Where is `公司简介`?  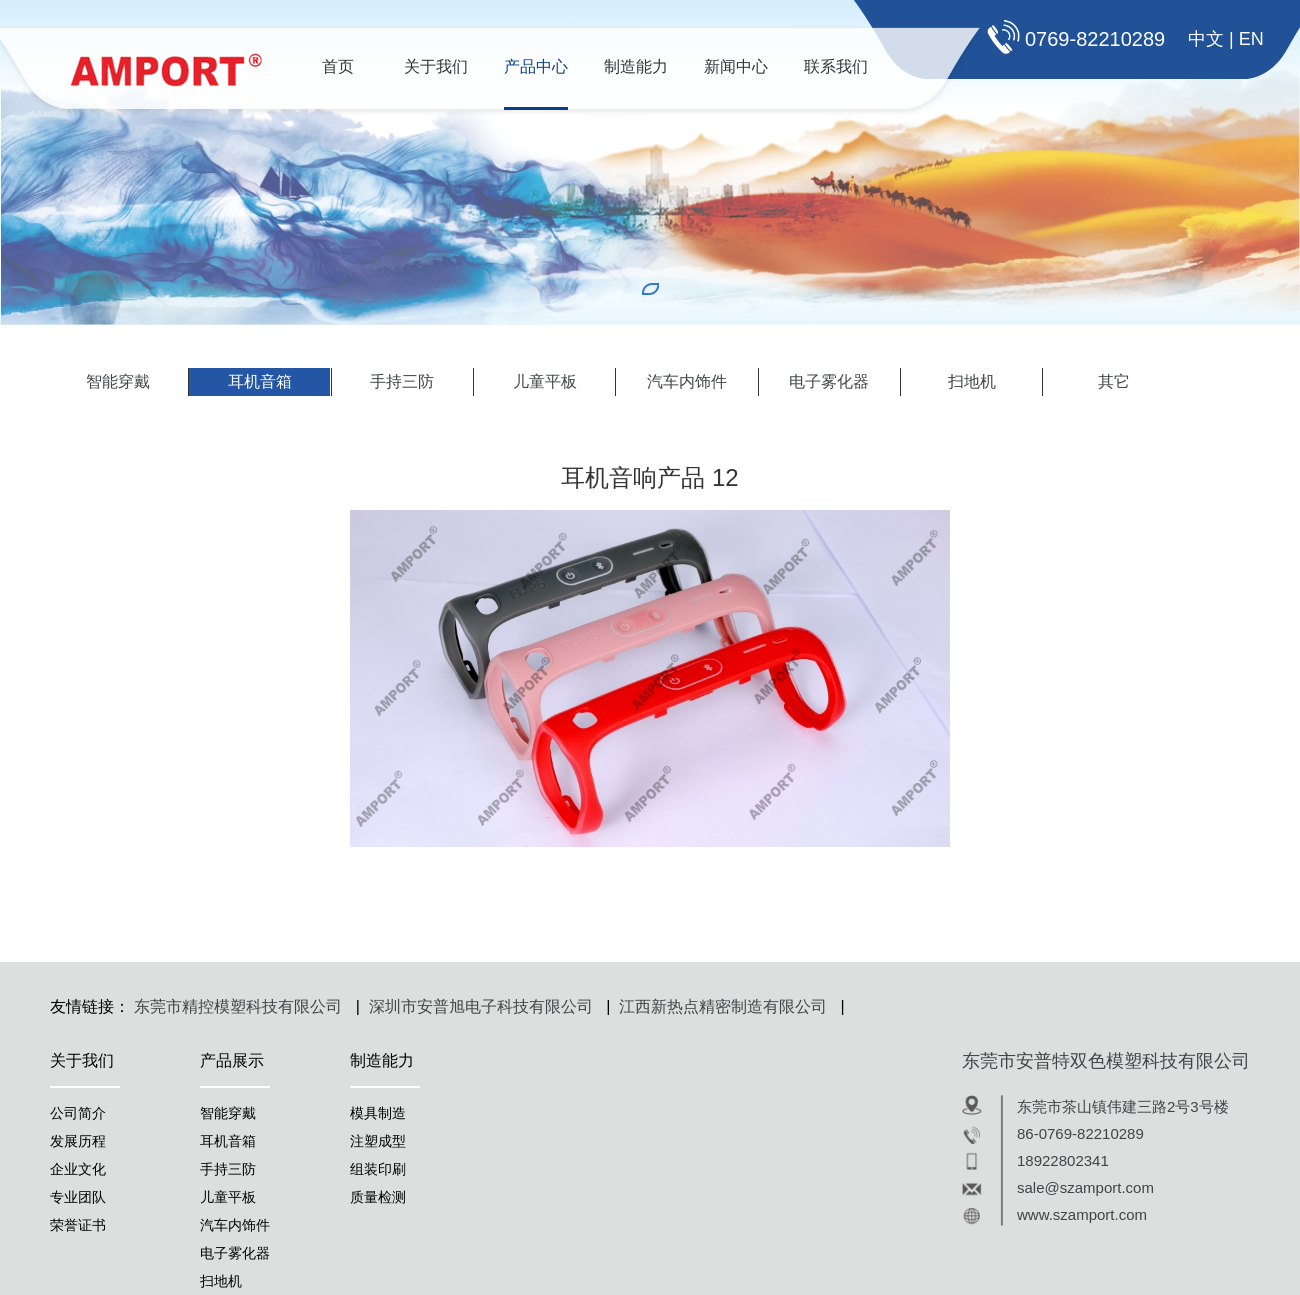 公司简介 is located at coordinates (78, 1113).